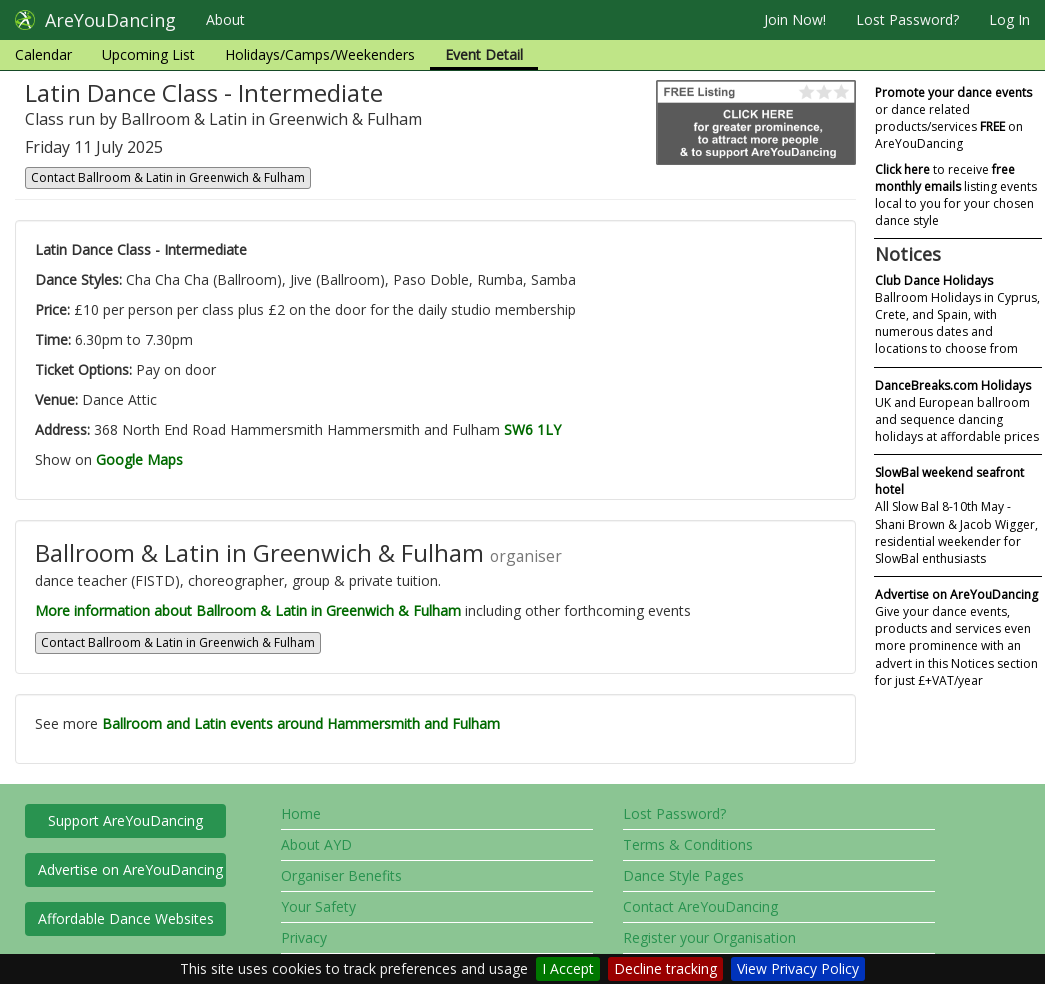 This screenshot has height=984, width=1045. What do you see at coordinates (700, 906) in the screenshot?
I see `Contact AreYouDancing` at bounding box center [700, 906].